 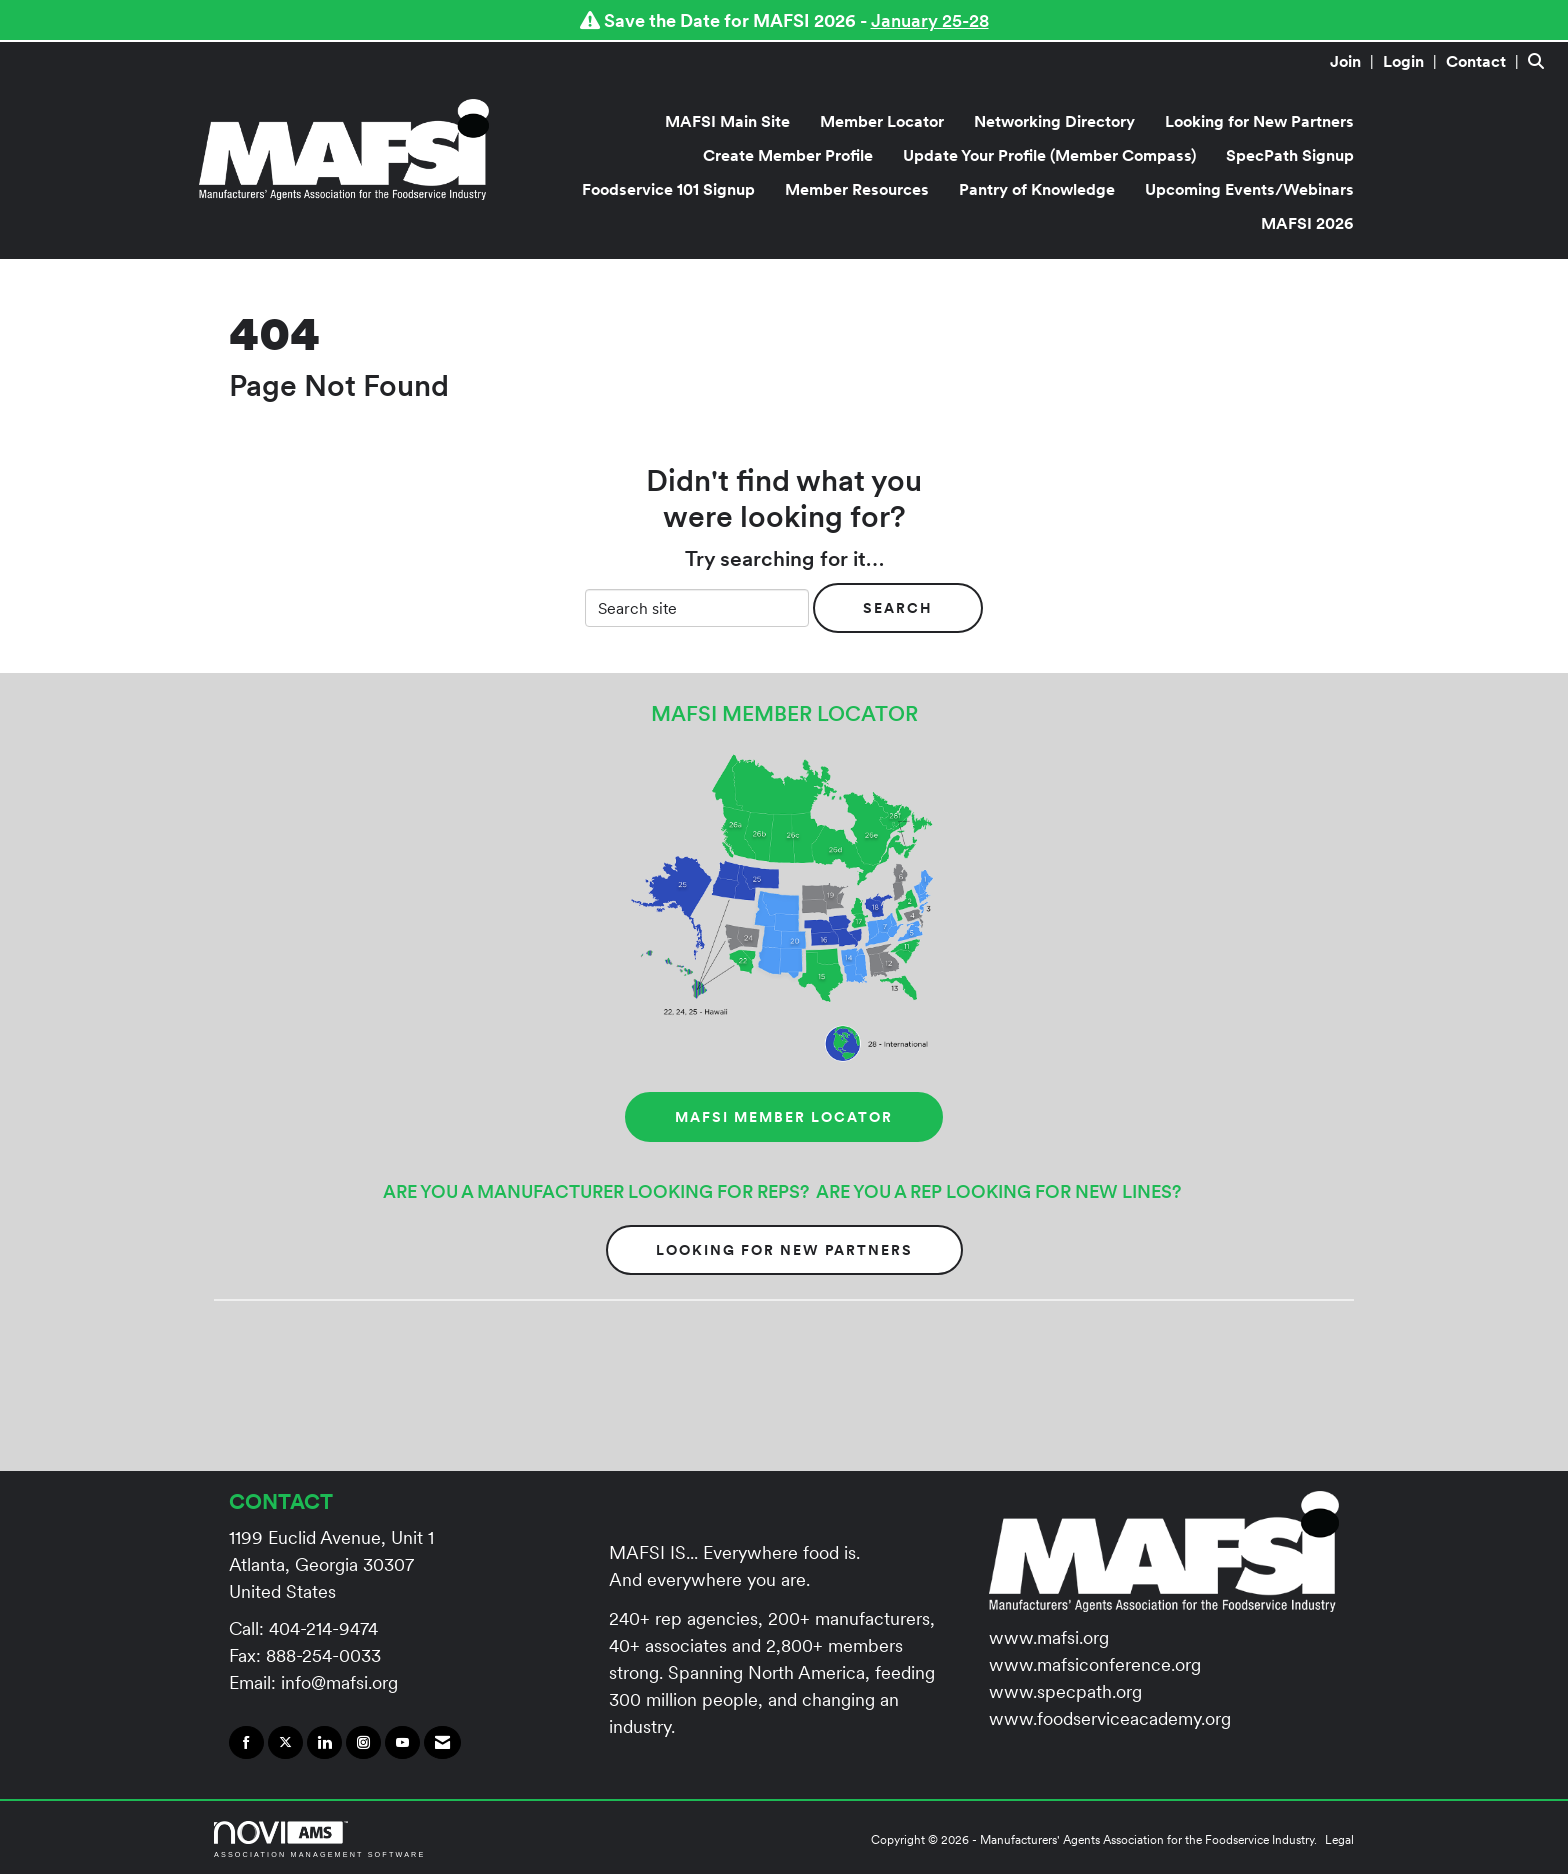 I want to click on MAFSI Main Site, so click(x=727, y=121).